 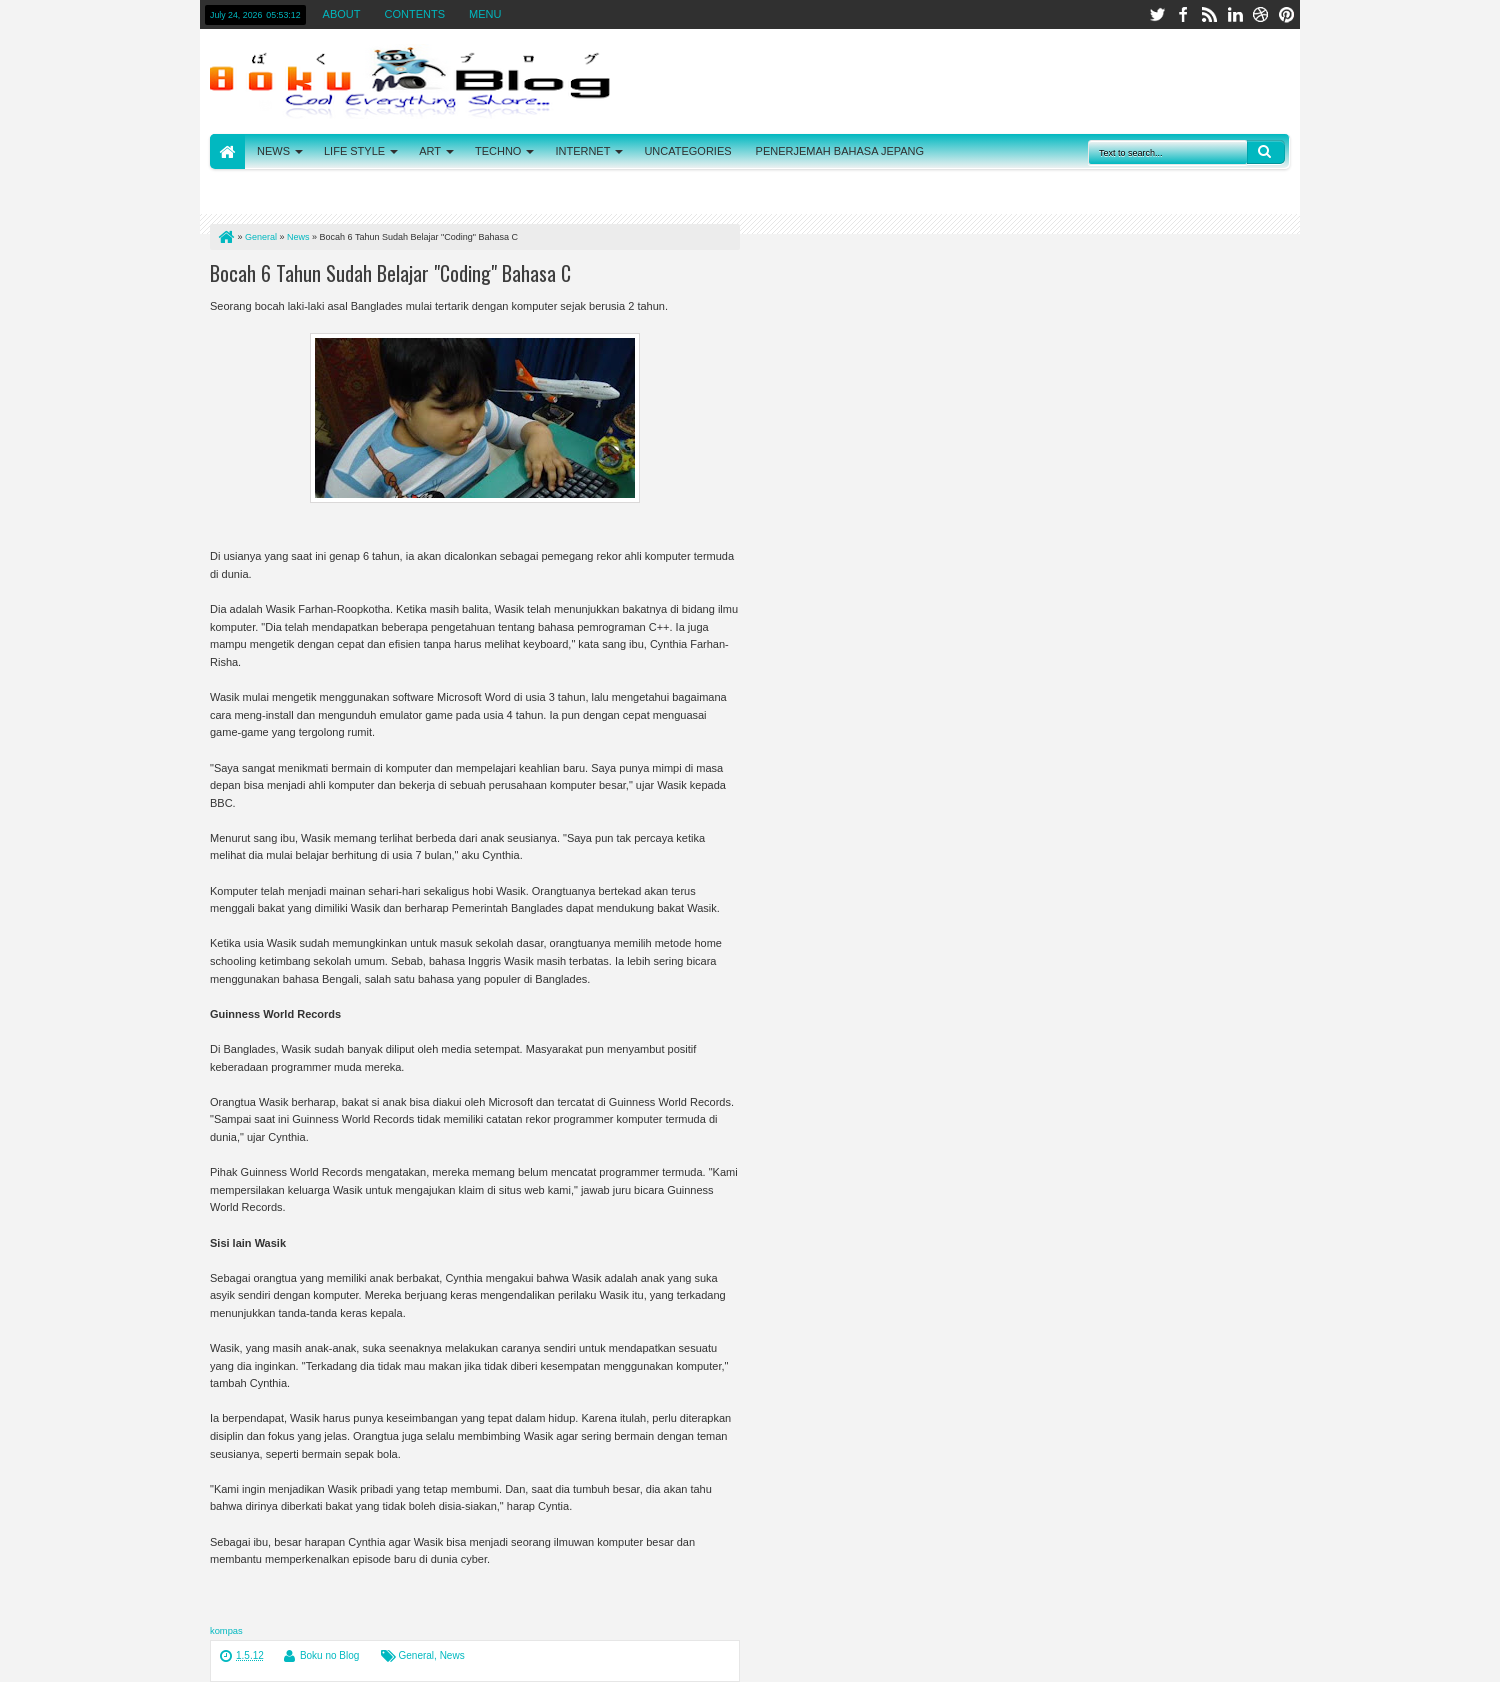 What do you see at coordinates (687, 151) in the screenshot?
I see `UNCATEGORIES` at bounding box center [687, 151].